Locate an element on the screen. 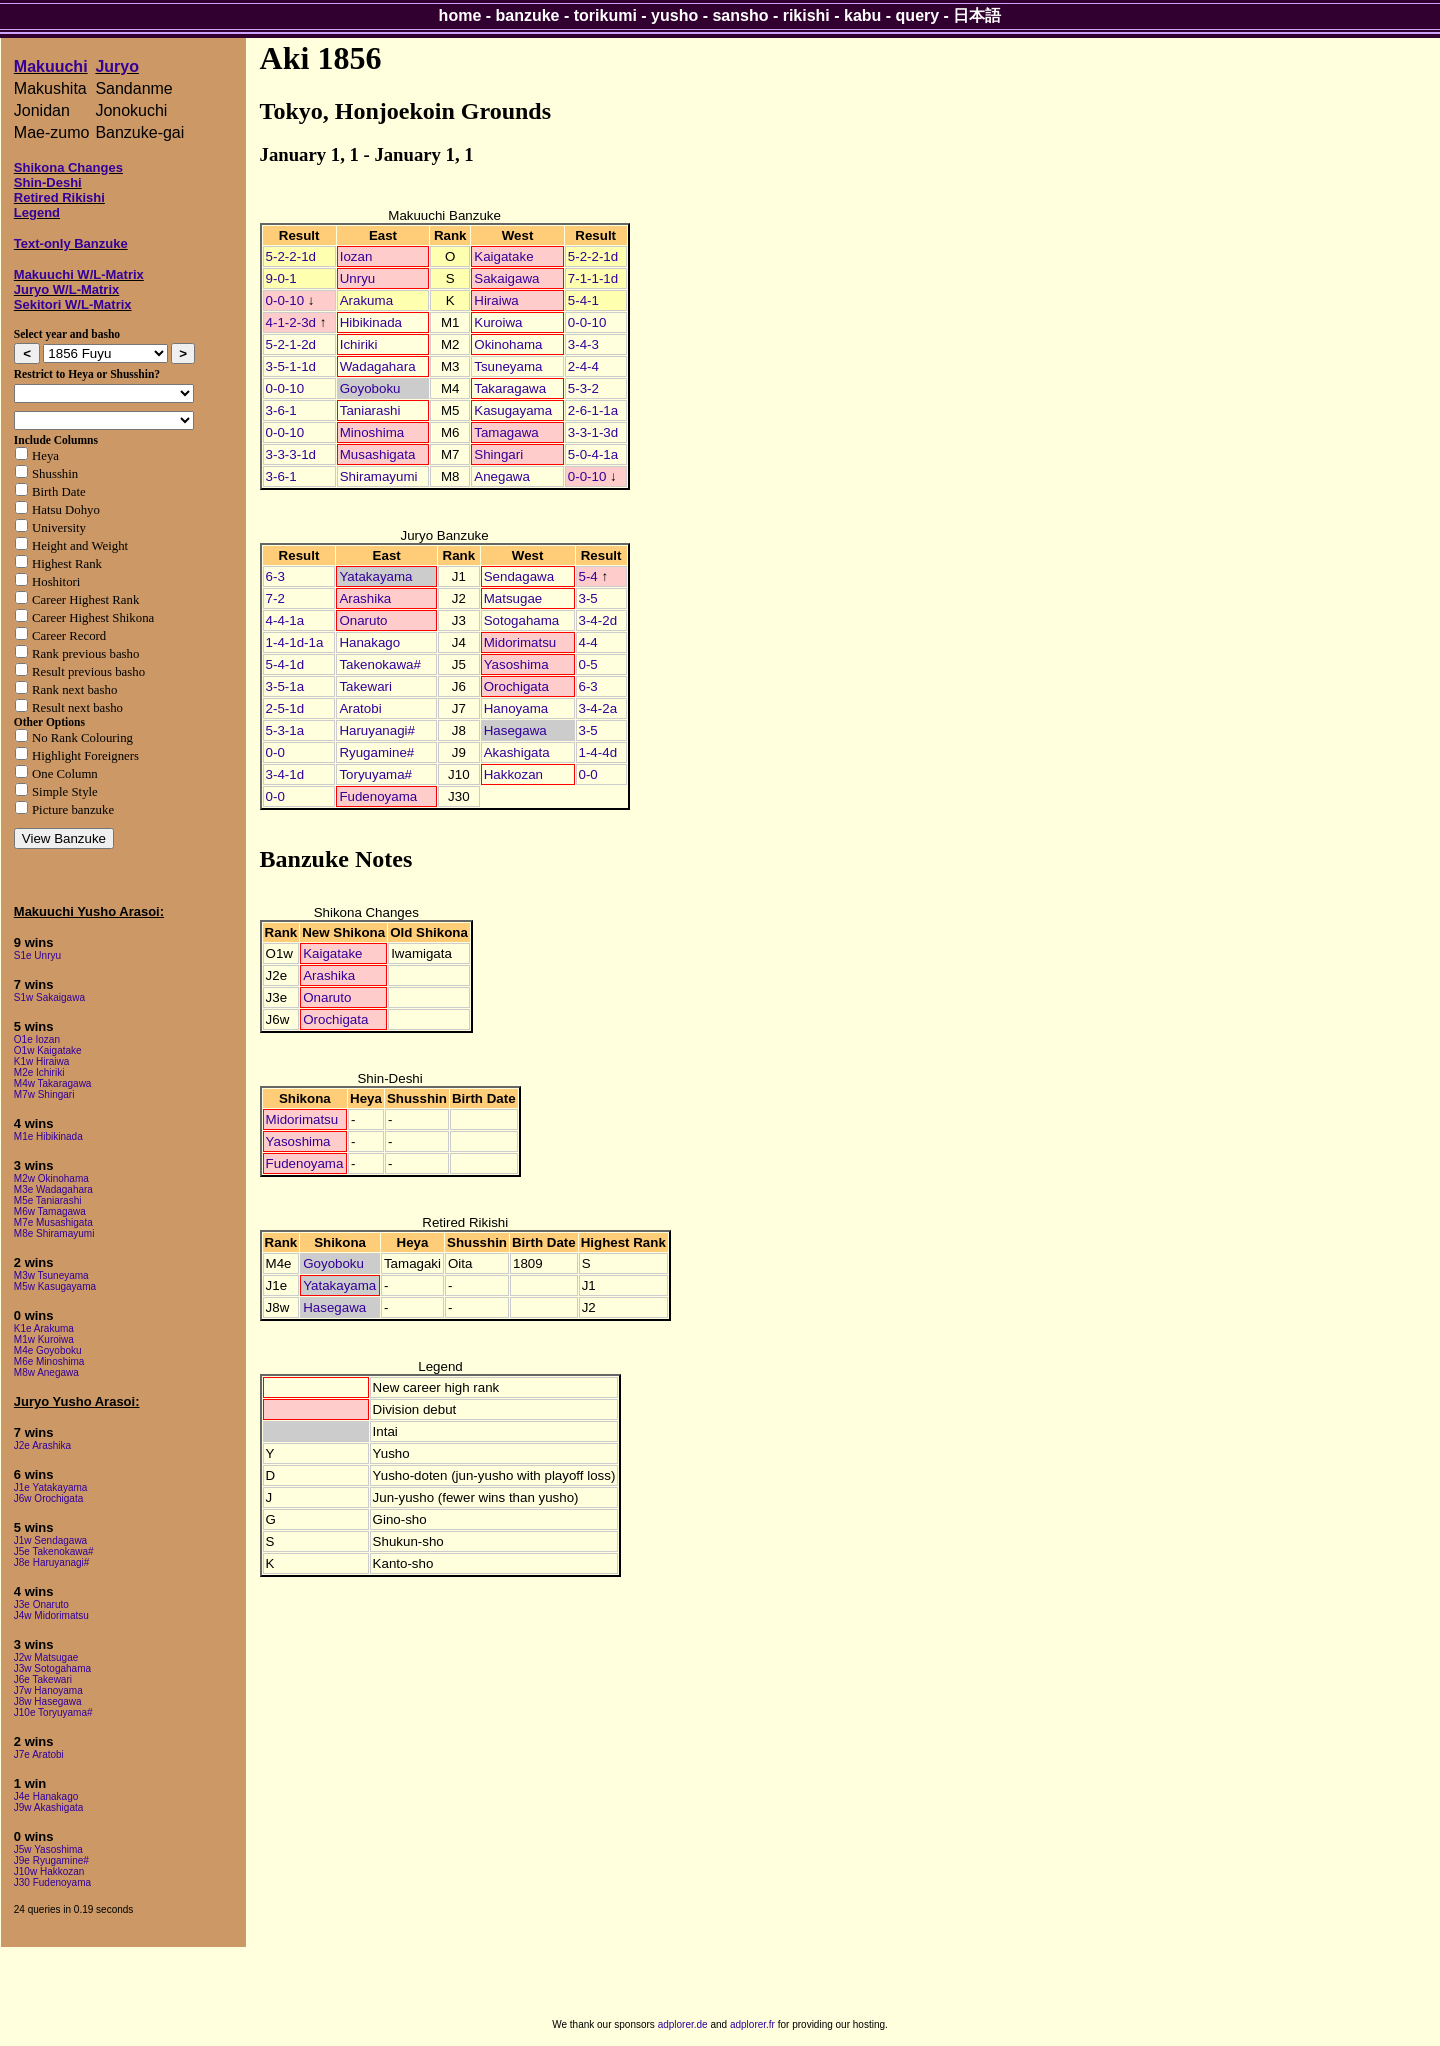 This screenshot has height=2046, width=1440. 0-5 is located at coordinates (588, 664).